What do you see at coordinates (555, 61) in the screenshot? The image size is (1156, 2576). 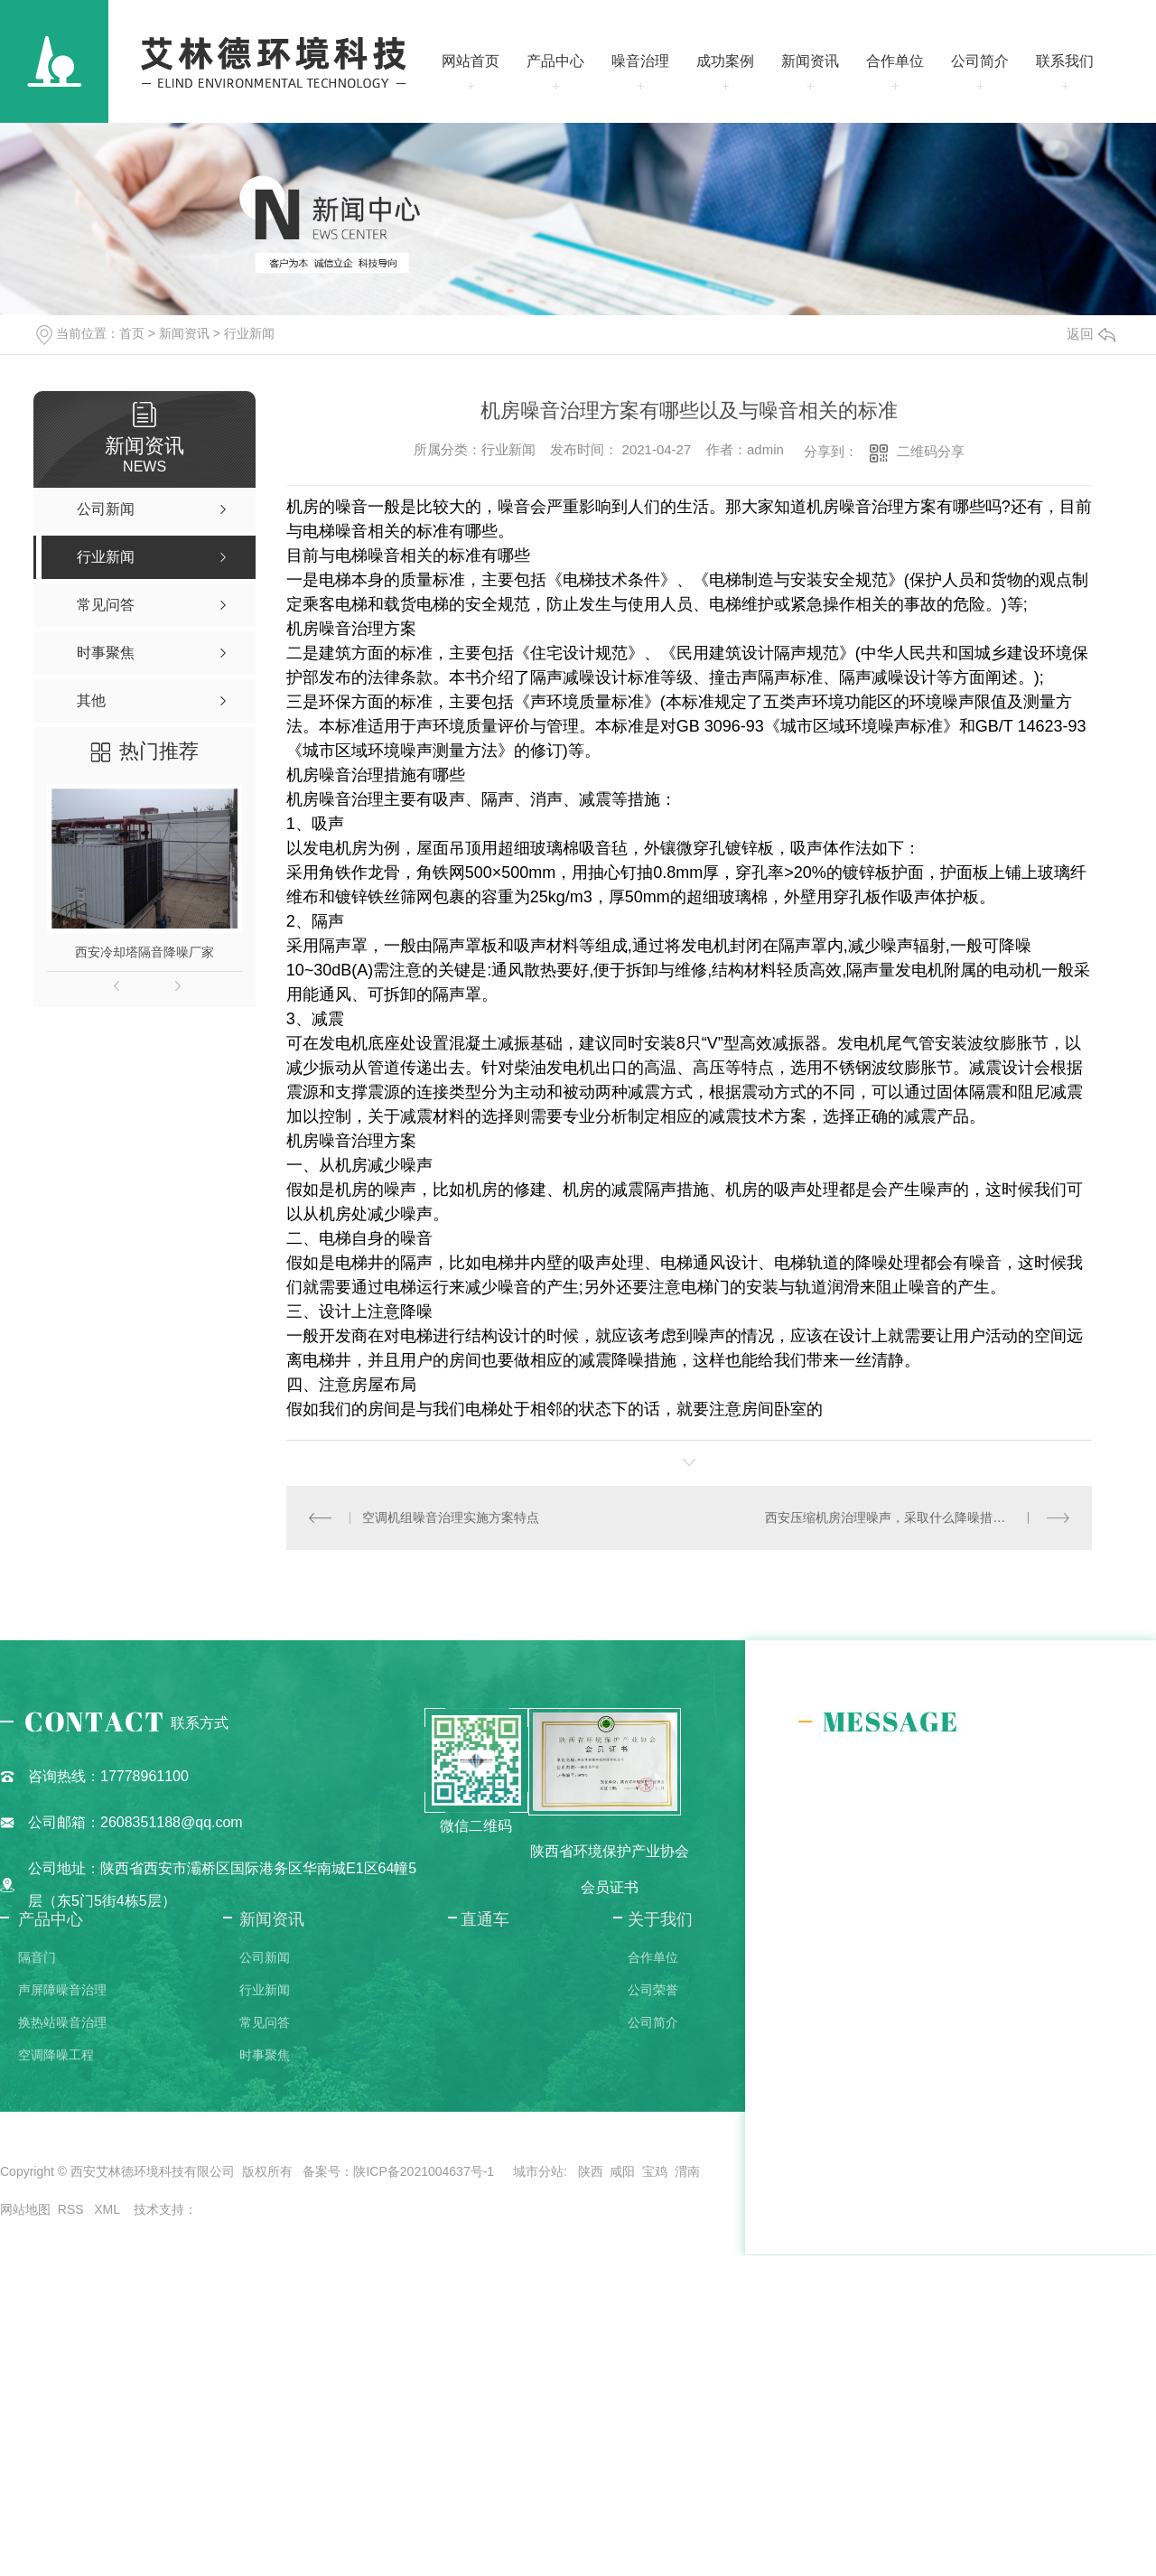 I see `产品中心` at bounding box center [555, 61].